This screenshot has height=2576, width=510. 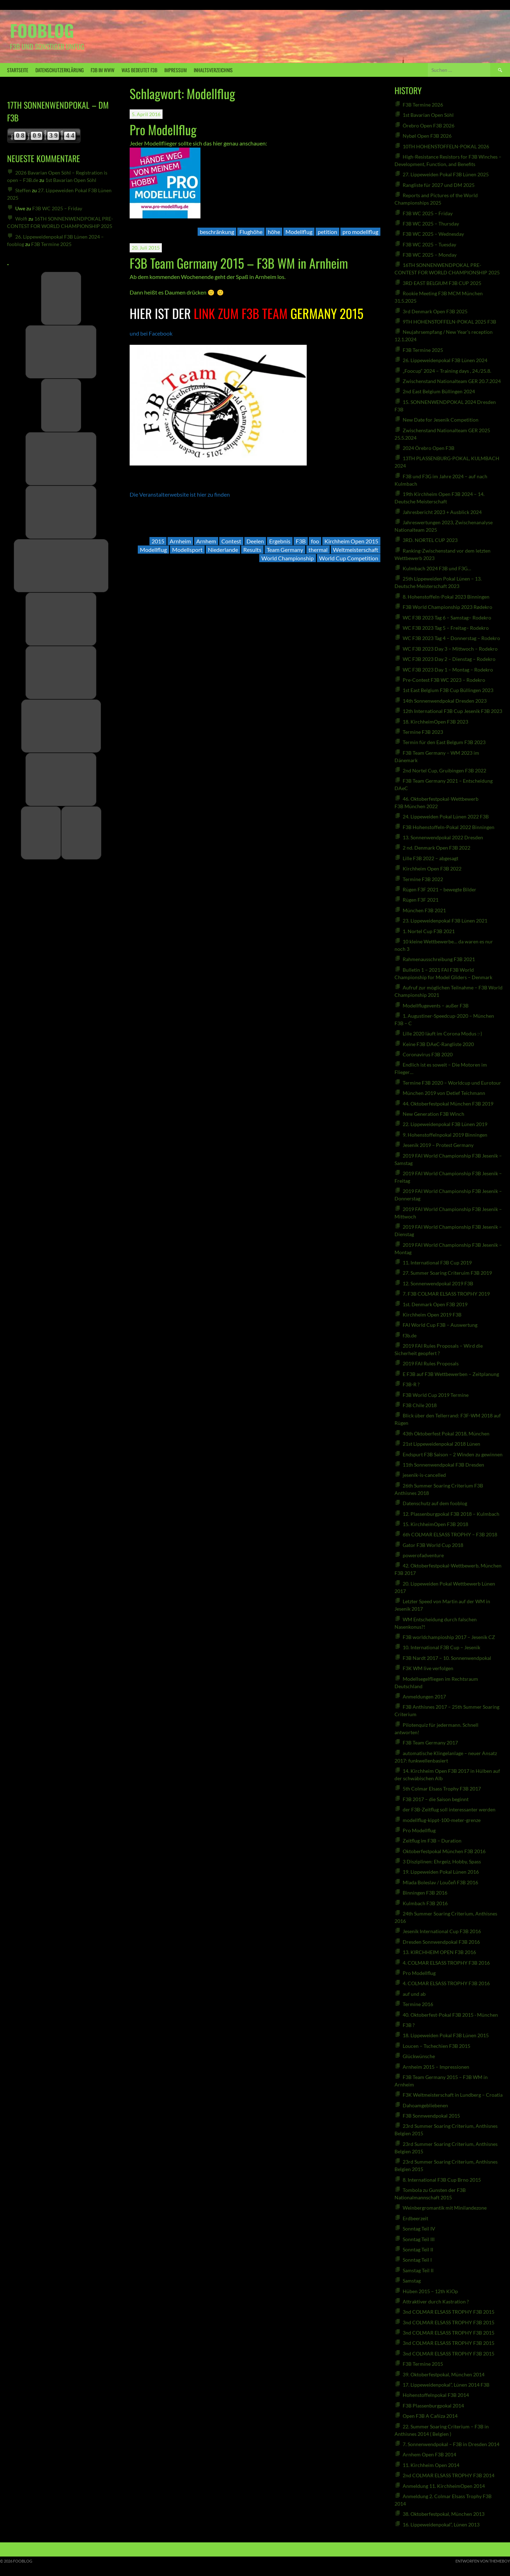 What do you see at coordinates (452, 1083) in the screenshot?
I see `Termine F3B 2020 – Worldcup und Eurotour` at bounding box center [452, 1083].